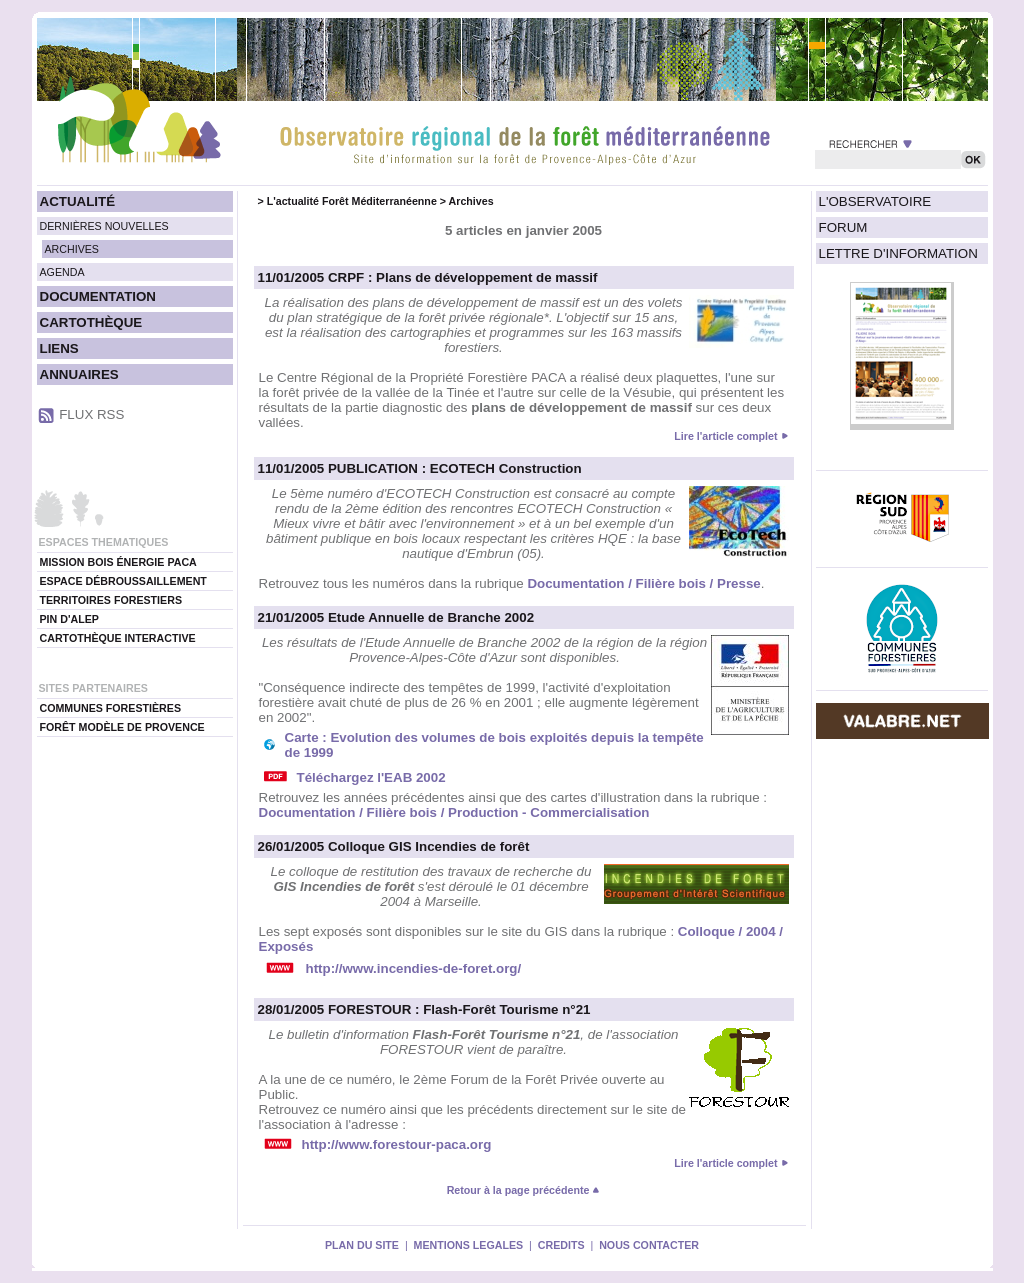 The height and width of the screenshot is (1283, 1024). I want to click on Documentation / Filière bois / Production - Commercialisation, so click(454, 812).